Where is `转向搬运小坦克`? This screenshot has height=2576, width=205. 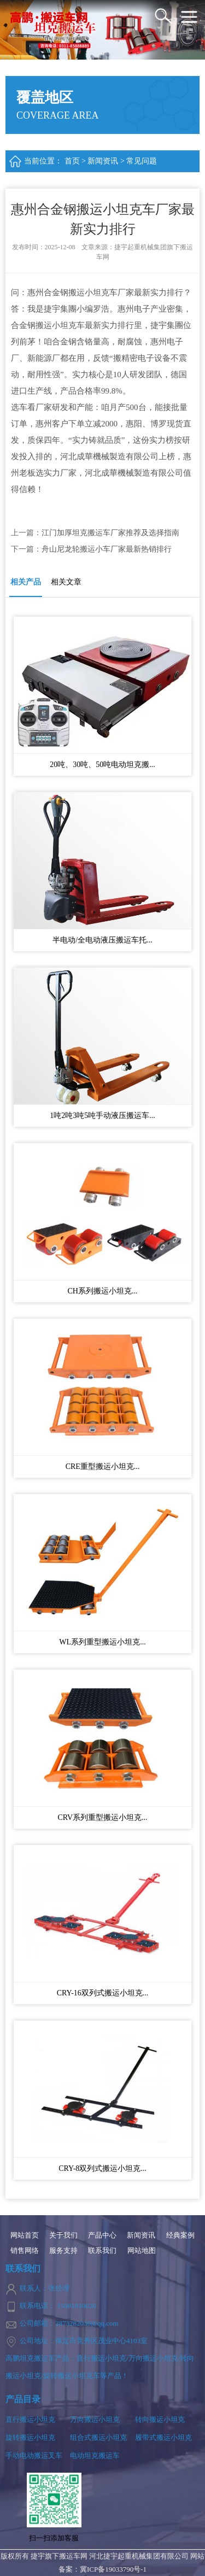 转向搬运小坦克 is located at coordinates (160, 2419).